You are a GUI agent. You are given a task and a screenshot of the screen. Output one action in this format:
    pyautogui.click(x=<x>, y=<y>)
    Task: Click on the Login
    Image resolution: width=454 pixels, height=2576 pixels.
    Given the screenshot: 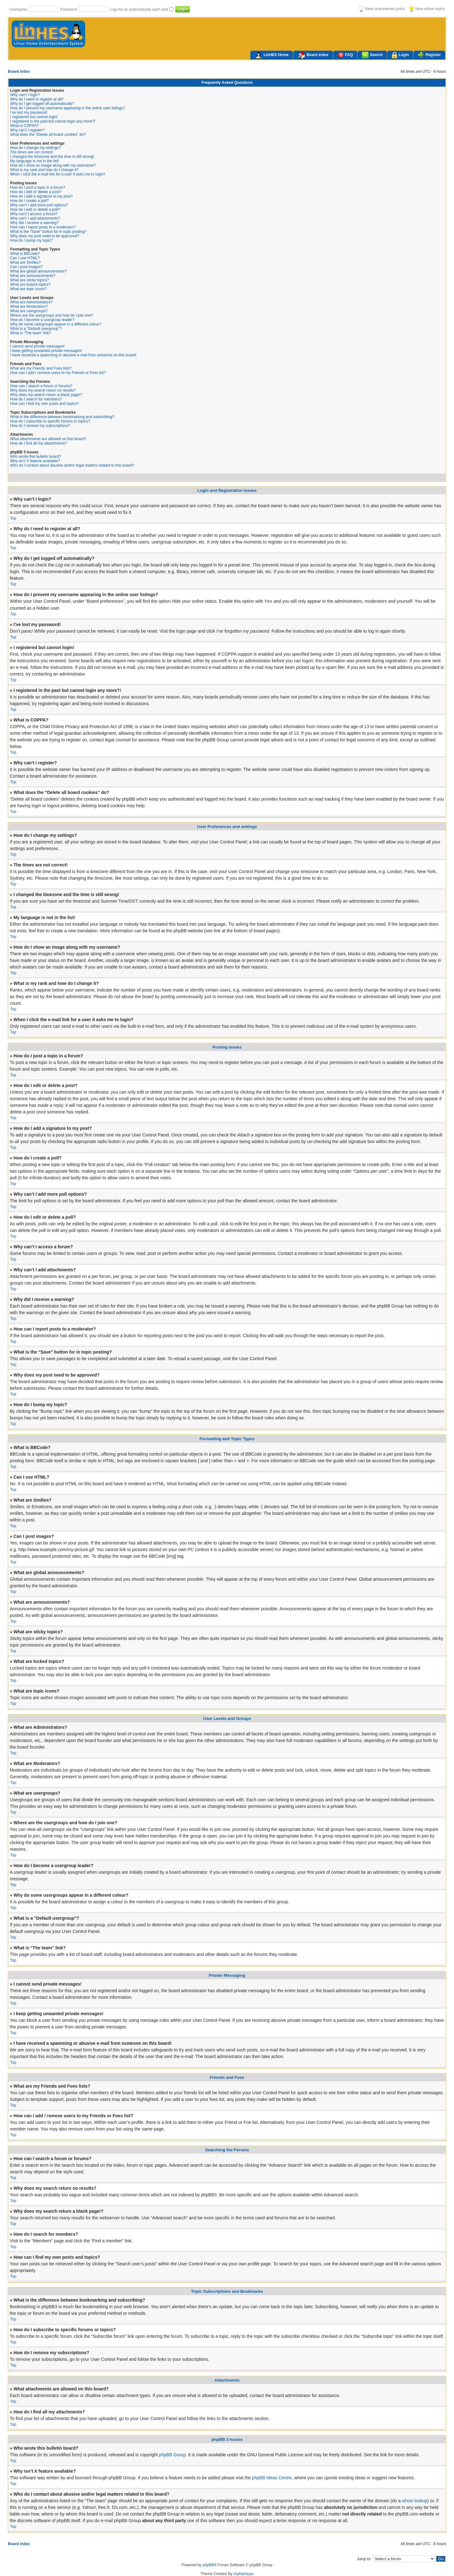 What is the action you would take?
    pyautogui.click(x=400, y=55)
    